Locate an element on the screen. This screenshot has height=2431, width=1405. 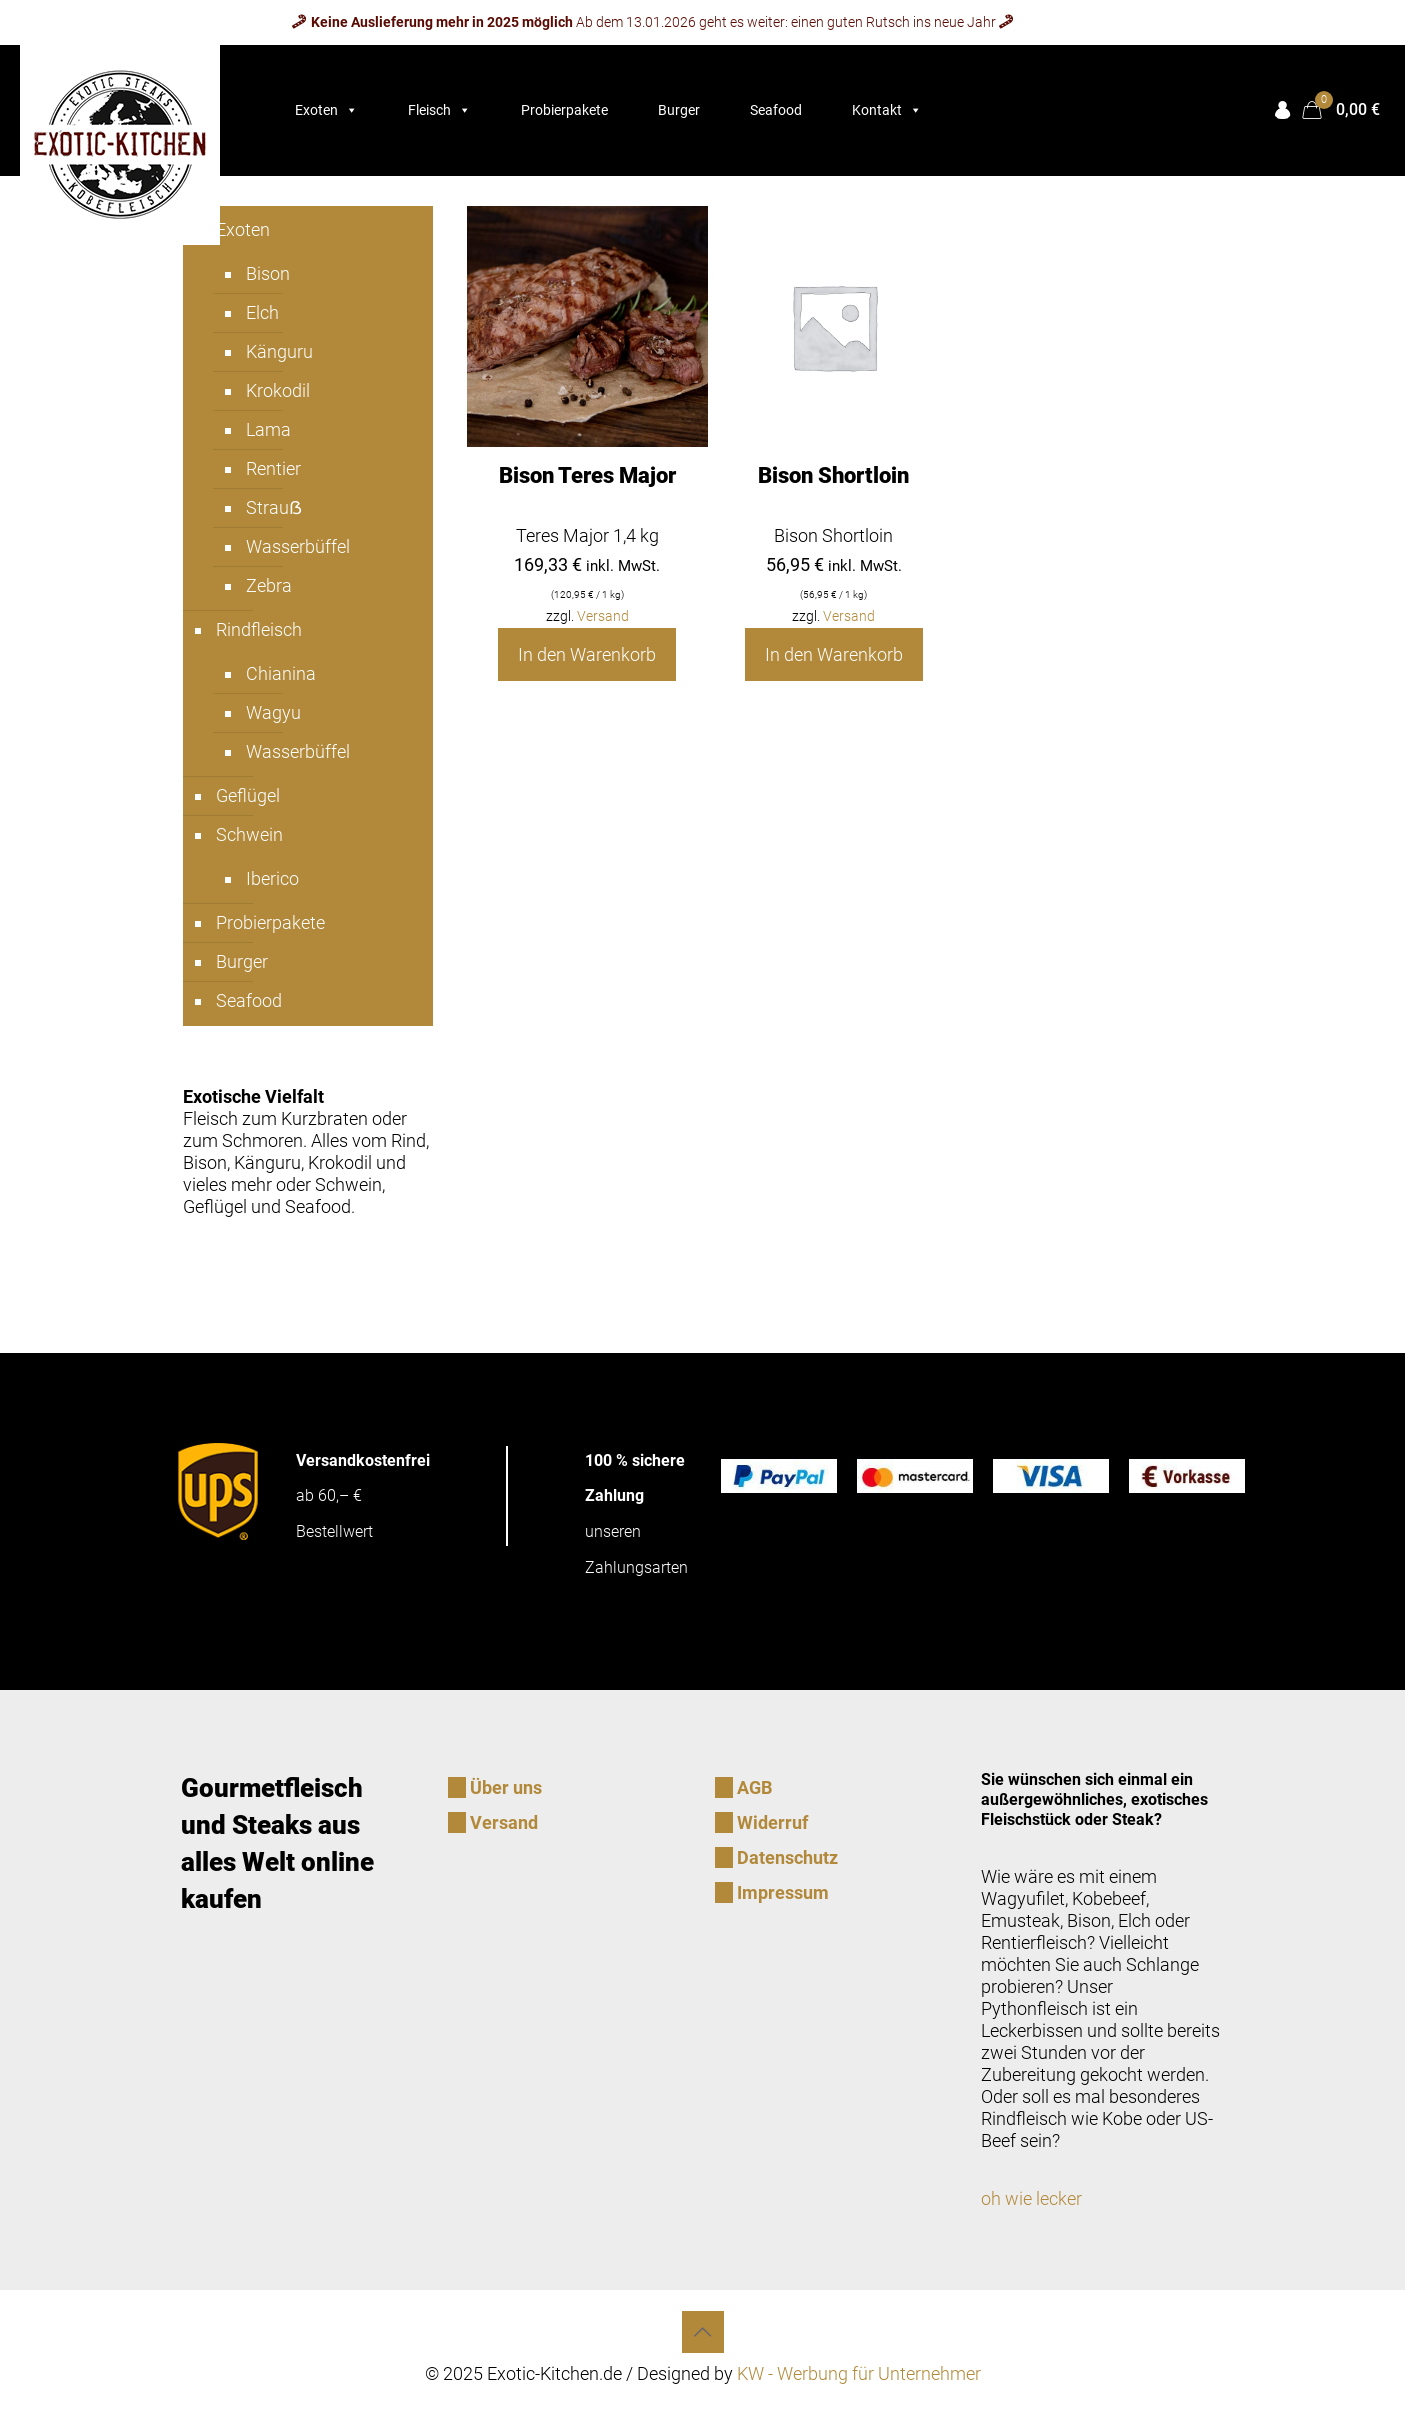
Bison Teres Major is located at coordinates (587, 475).